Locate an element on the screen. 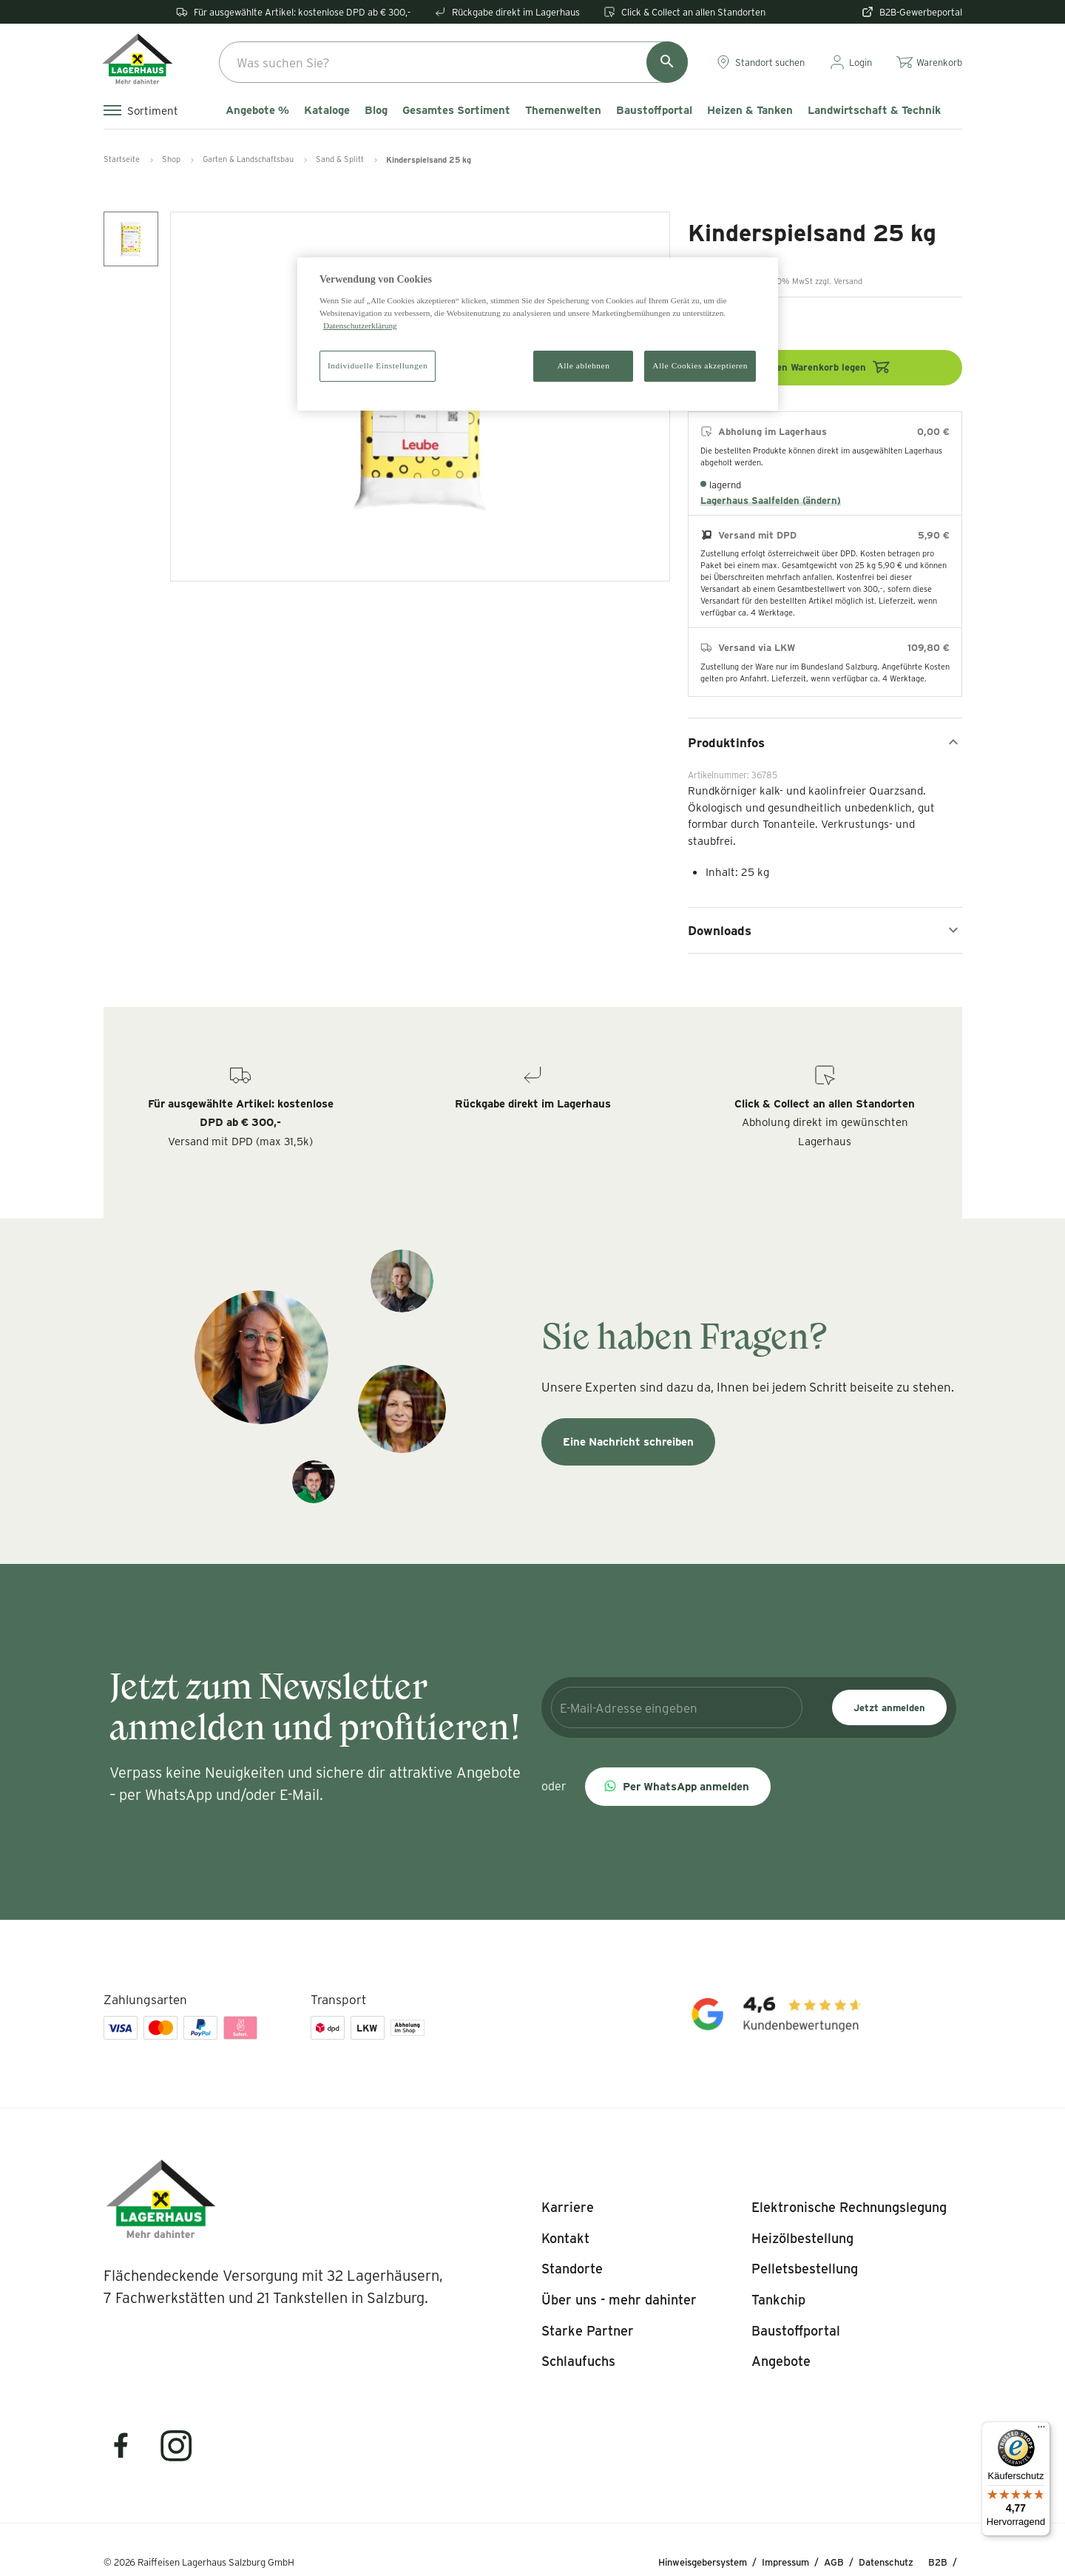 Image resolution: width=1065 pixels, height=2576 pixels. [button] is located at coordinates (678, 1786).